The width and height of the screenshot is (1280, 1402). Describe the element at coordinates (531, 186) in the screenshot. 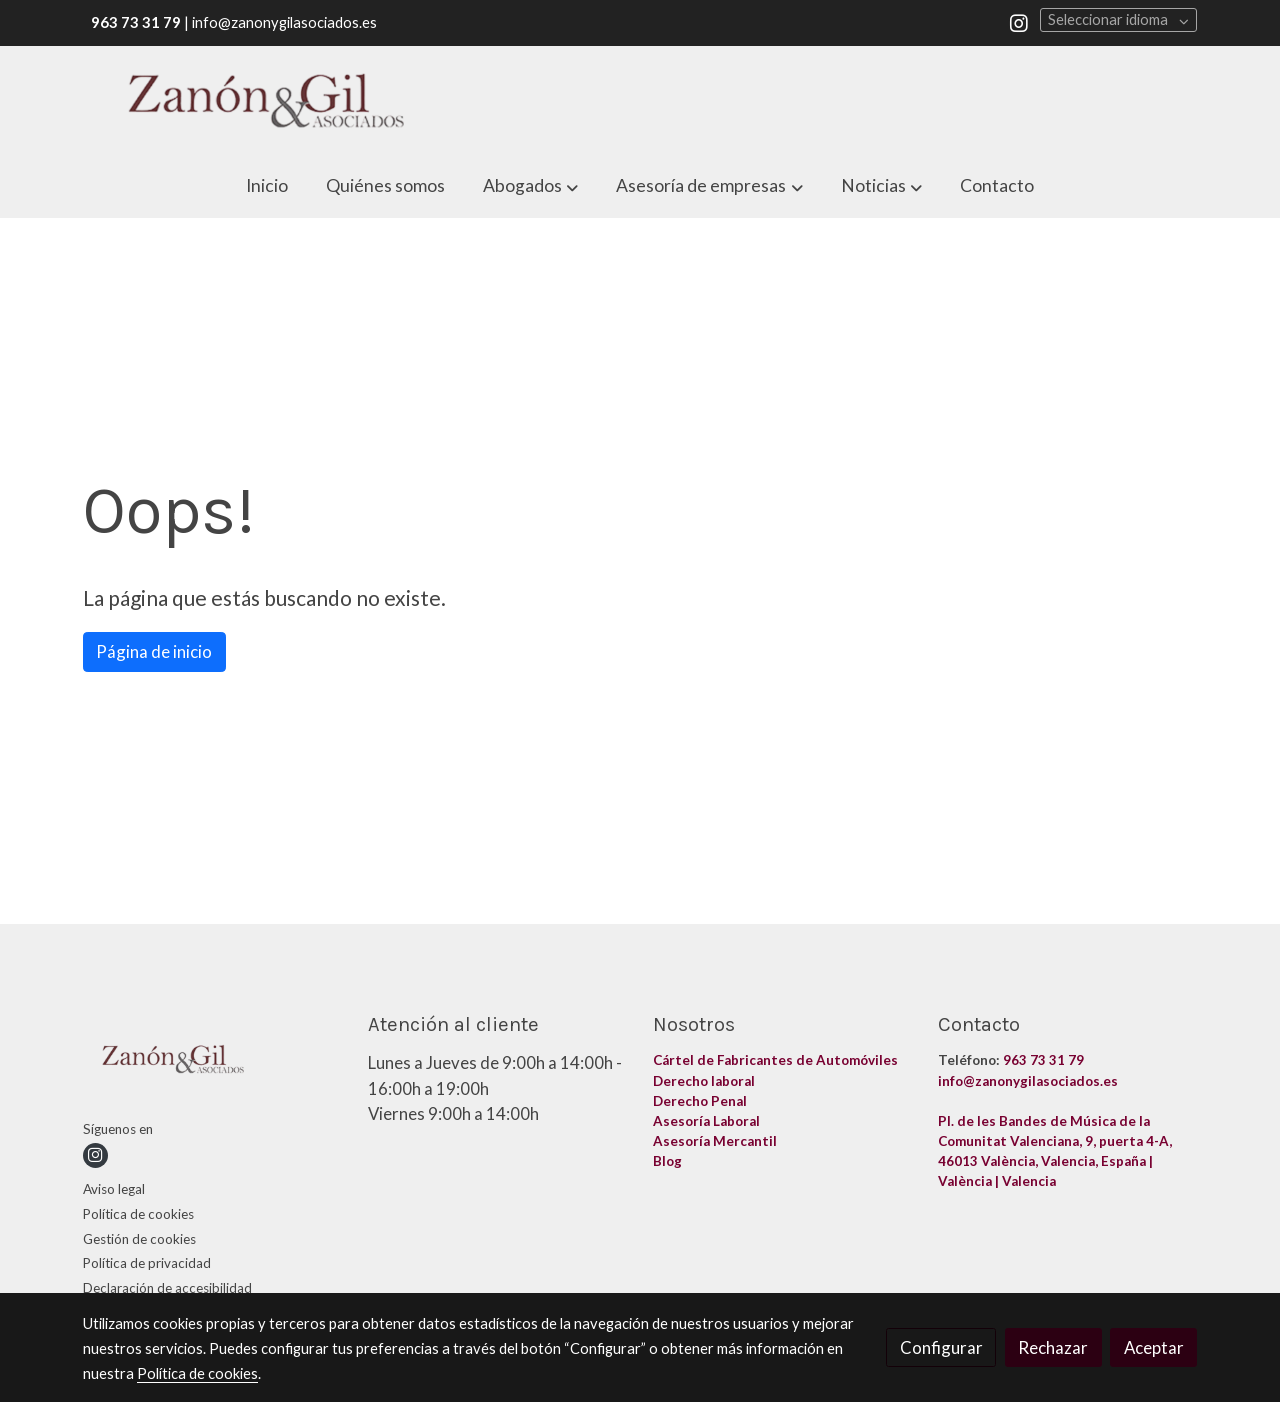

I see `[button]` at that location.